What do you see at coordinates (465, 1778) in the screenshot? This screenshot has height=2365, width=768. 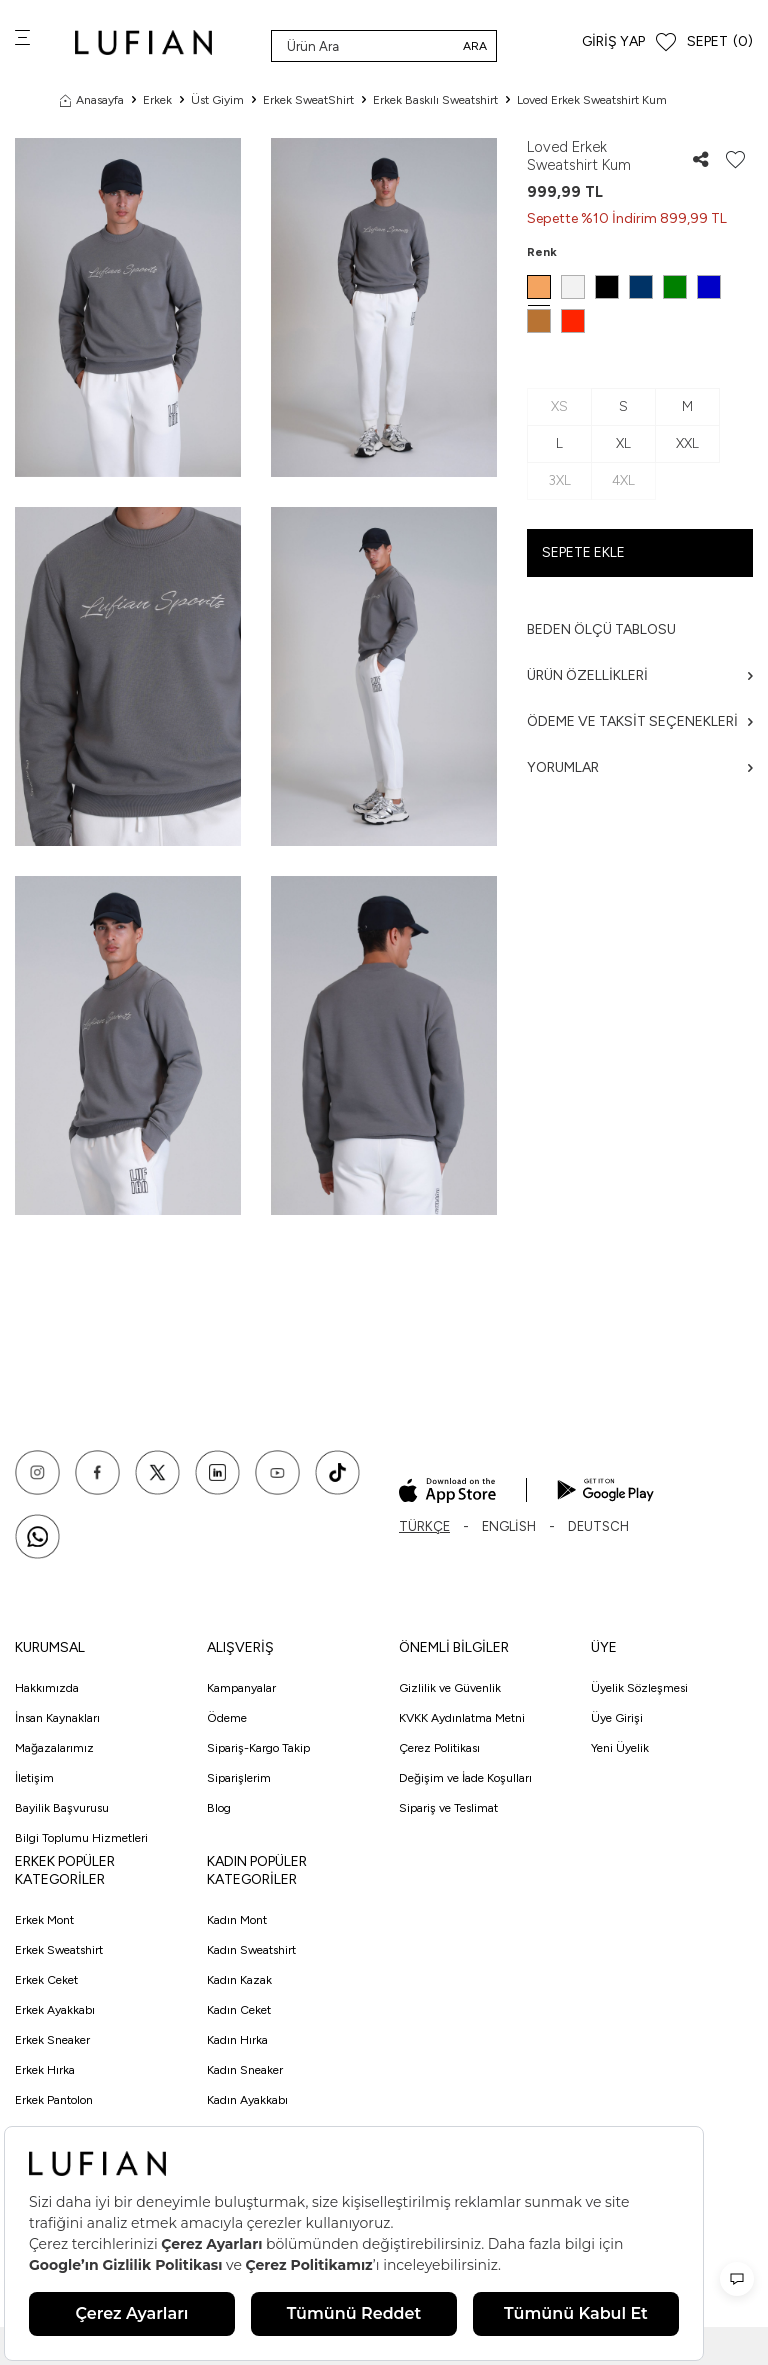 I see `Değişim ve İade Koşulları` at bounding box center [465, 1778].